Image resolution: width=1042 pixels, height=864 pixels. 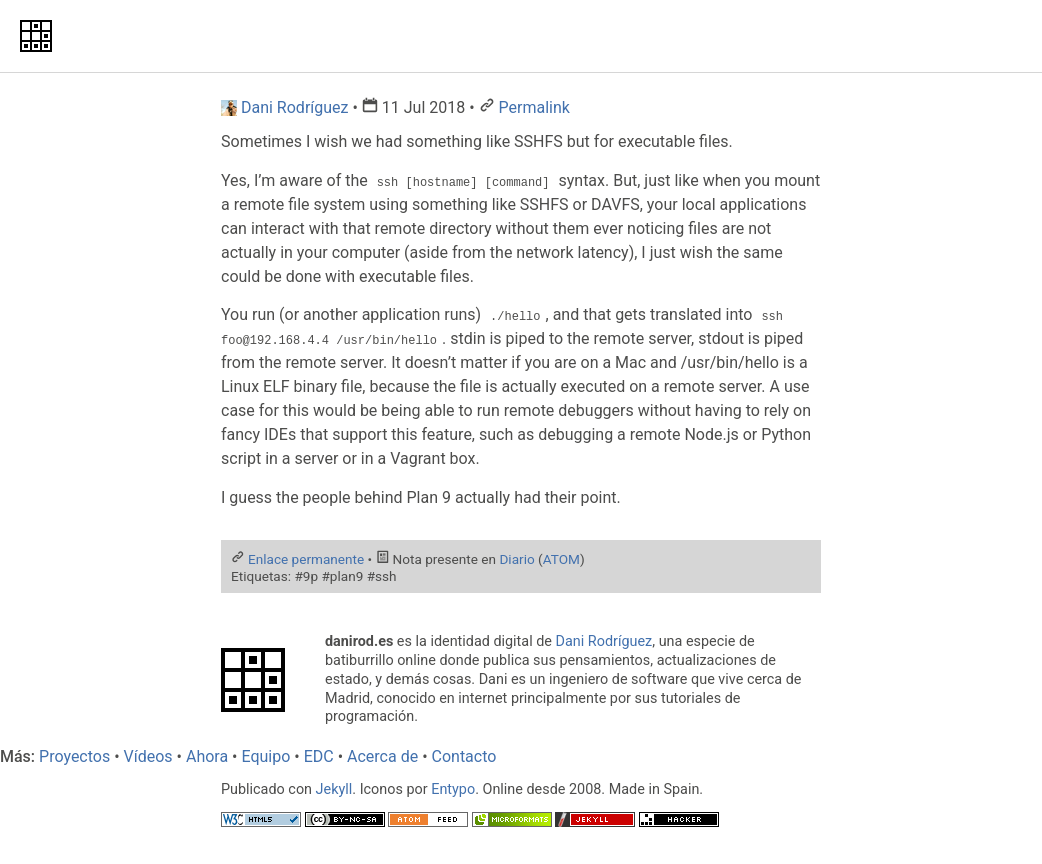 What do you see at coordinates (148, 756) in the screenshot?
I see `Vídeos` at bounding box center [148, 756].